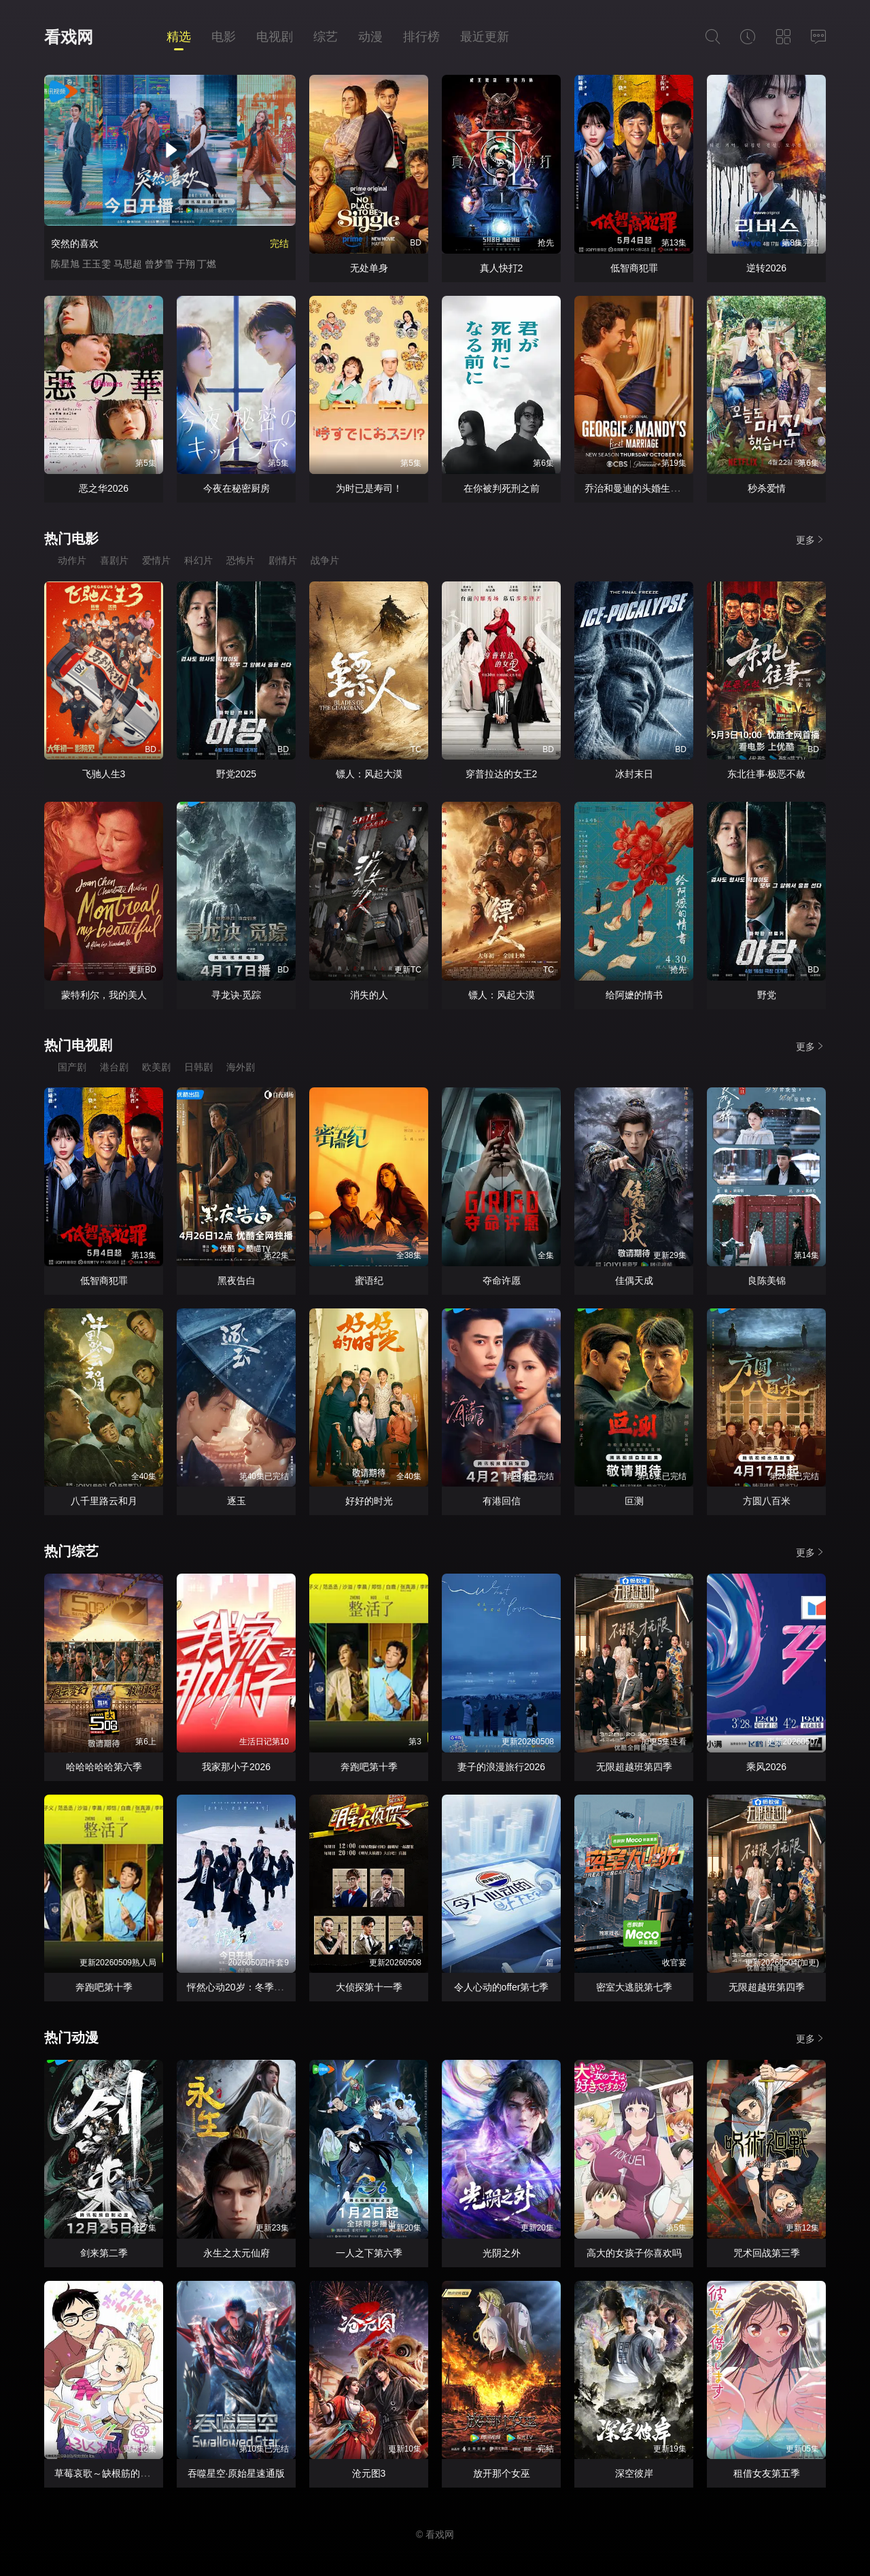  I want to click on 野党2025, so click(236, 773).